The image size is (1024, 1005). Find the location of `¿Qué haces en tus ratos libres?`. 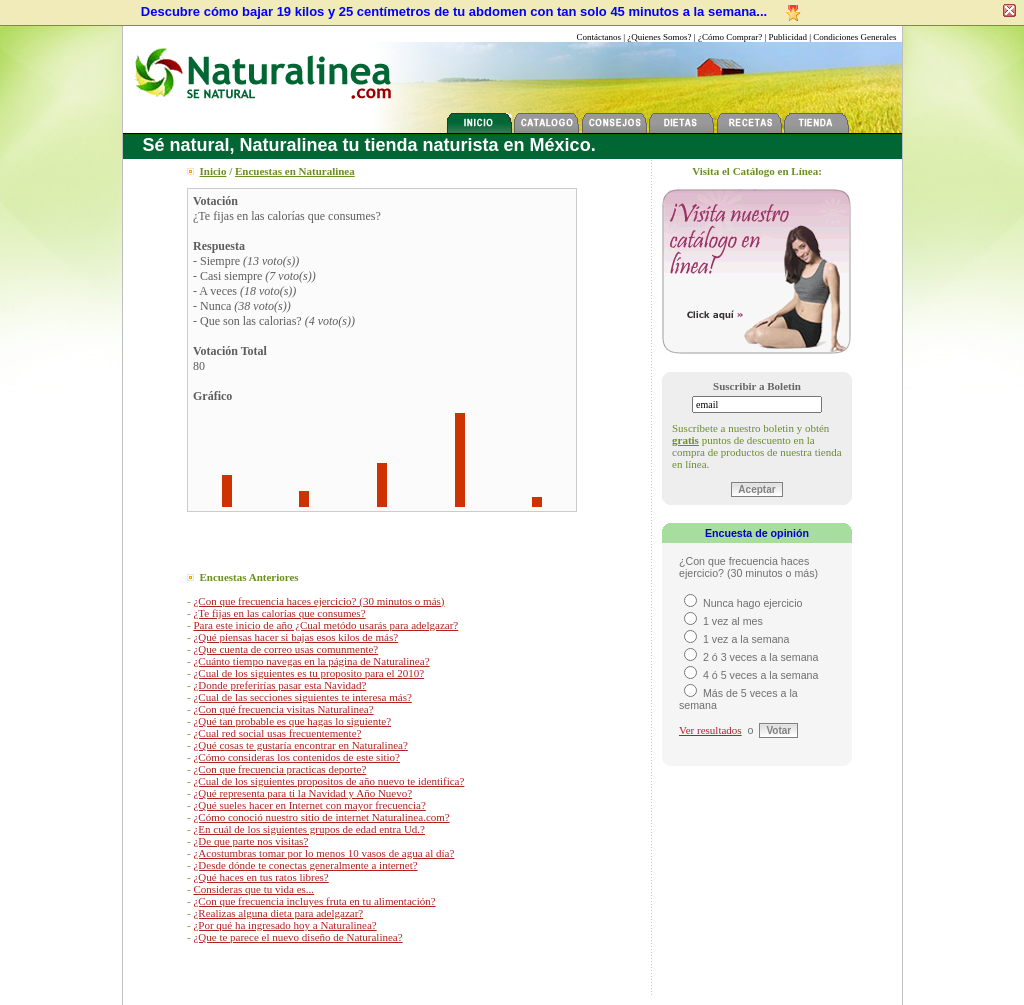

¿Qué haces en tus ratos libres? is located at coordinates (260, 877).